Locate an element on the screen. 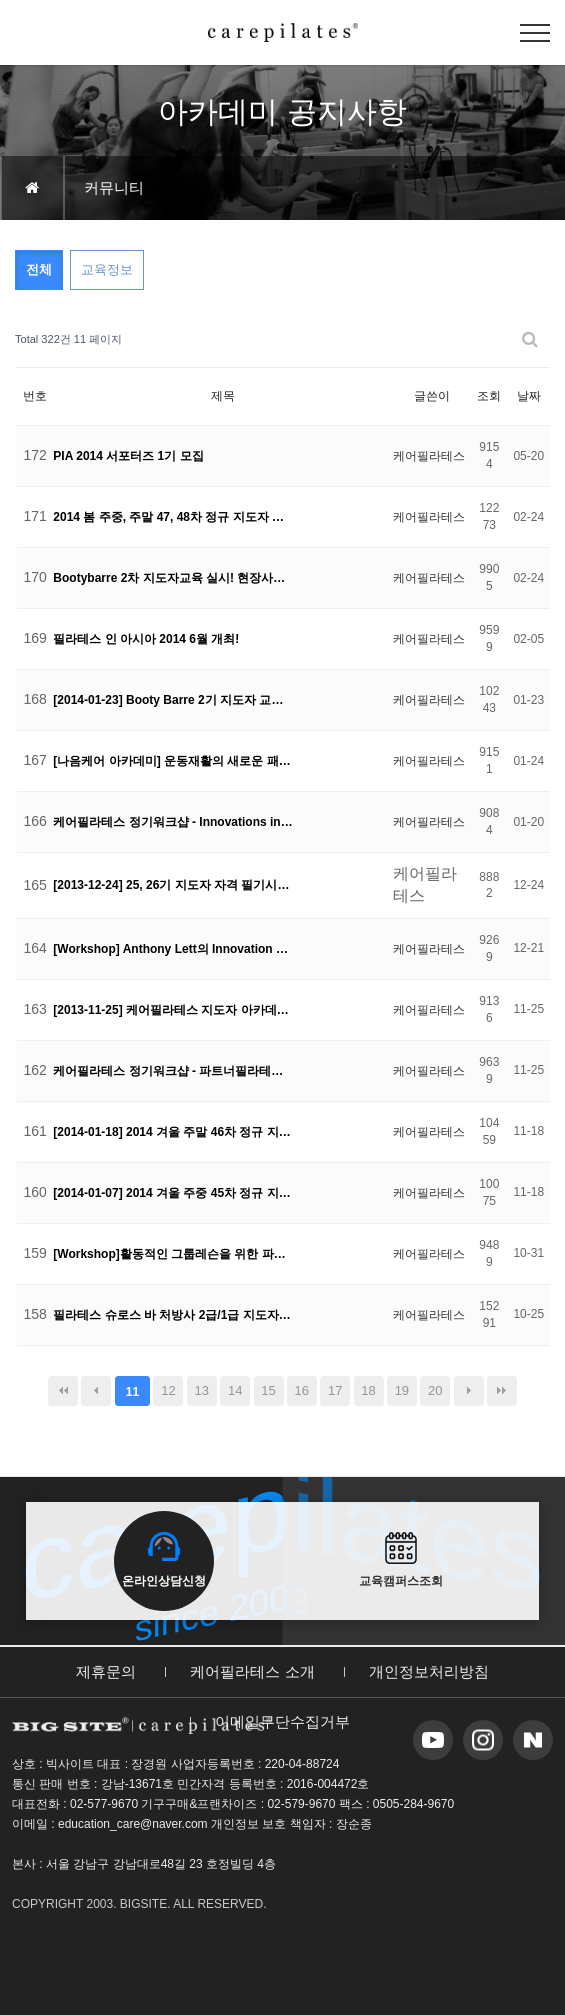 The width and height of the screenshot is (565, 2015). 필라테스 인 아시아 2014 6월 개최! is located at coordinates (146, 639).